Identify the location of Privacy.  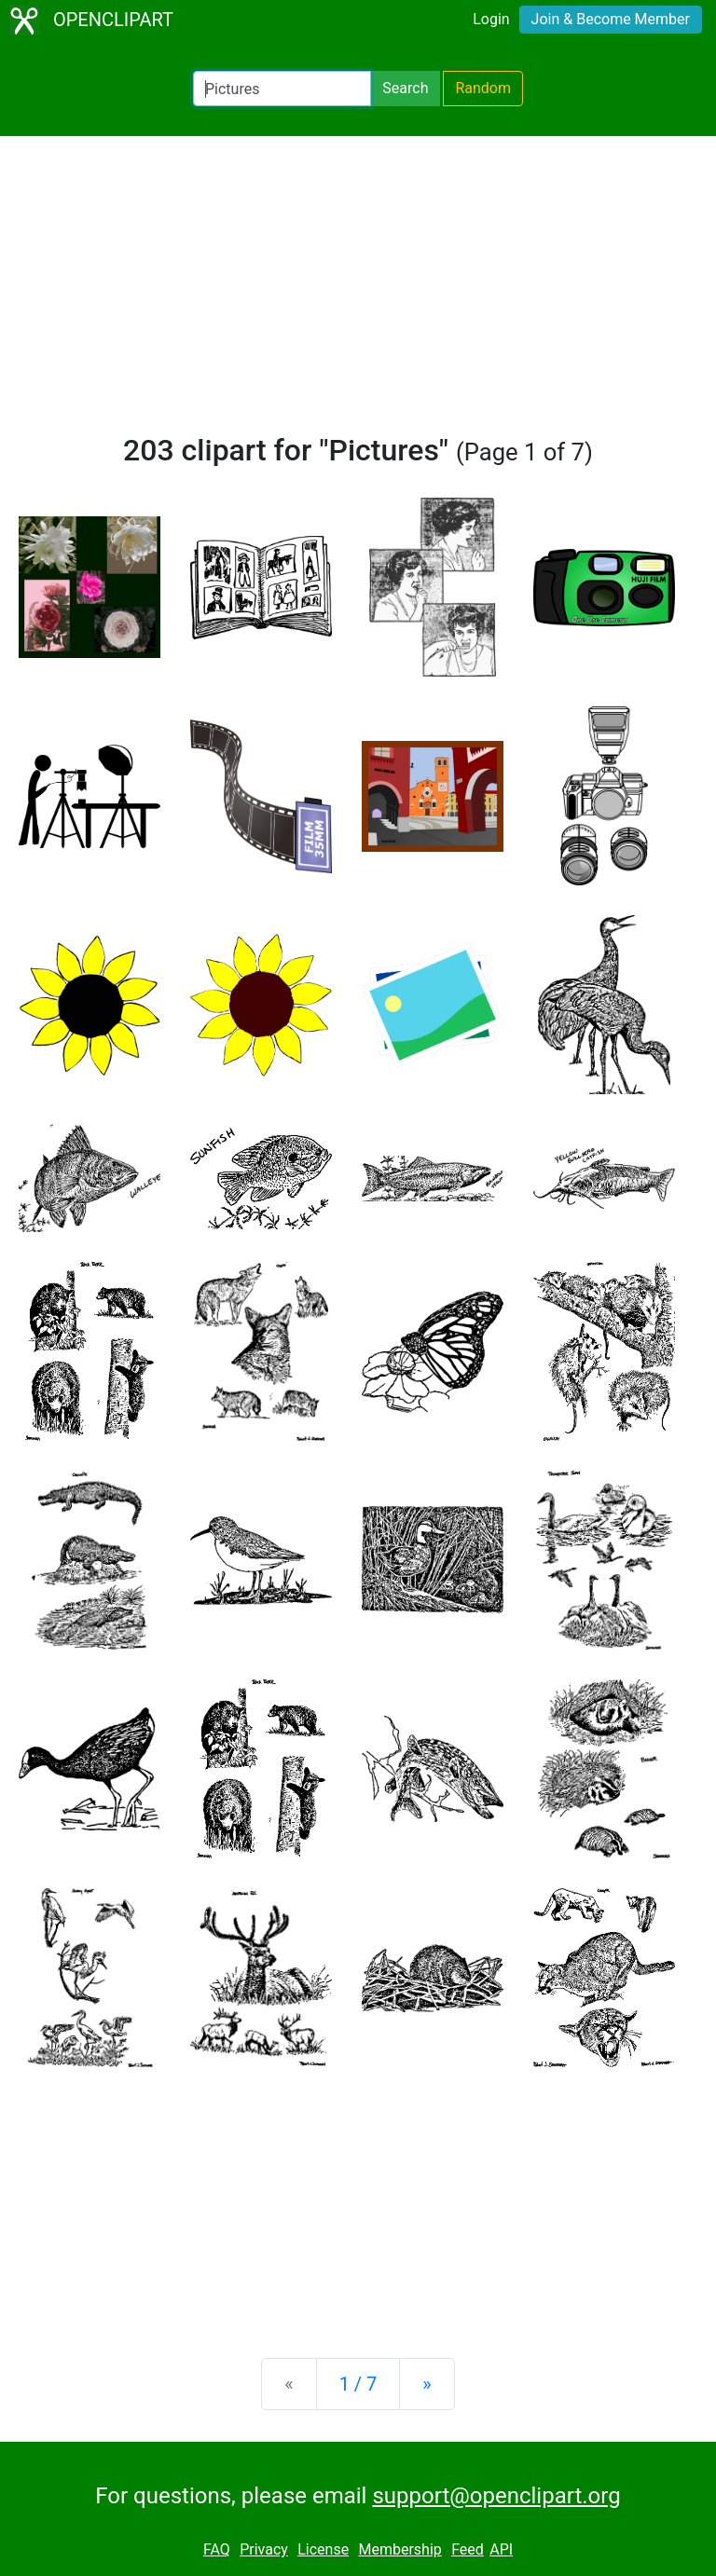
(264, 2549).